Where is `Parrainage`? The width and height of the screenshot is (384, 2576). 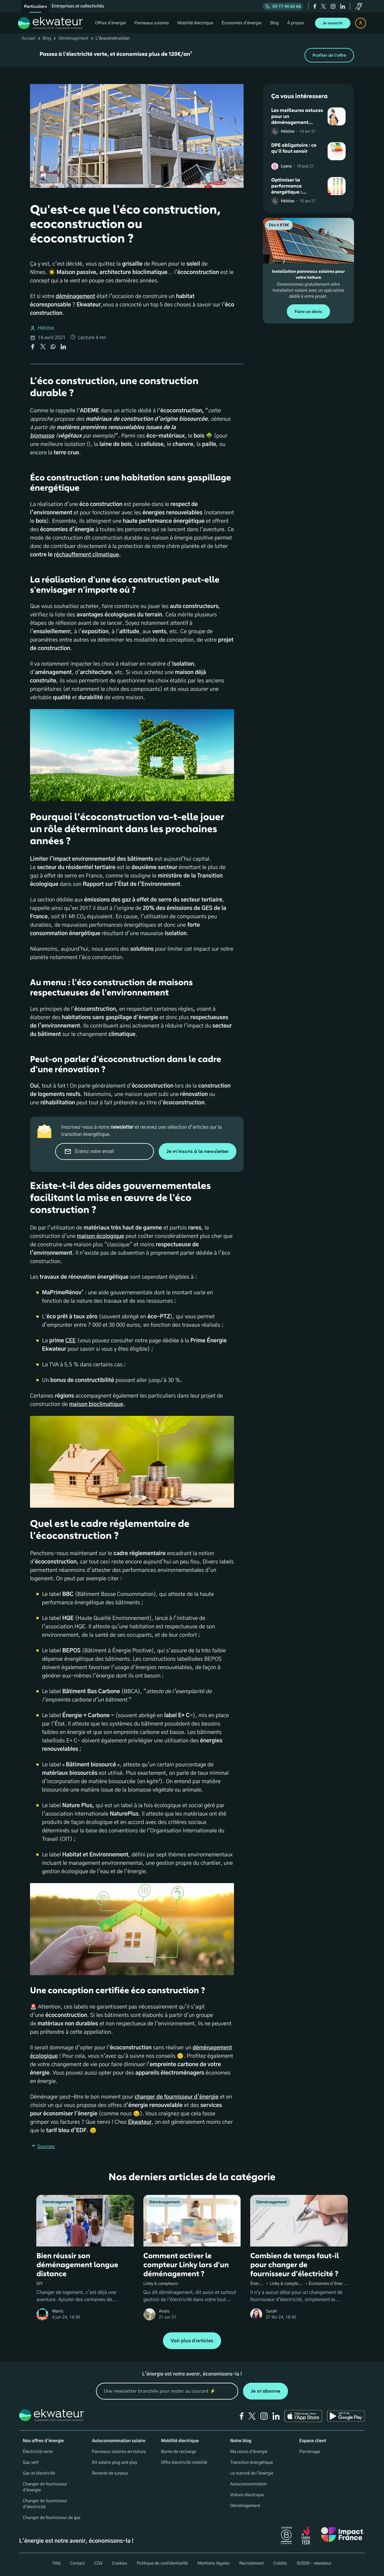
Parrainage is located at coordinates (309, 2452).